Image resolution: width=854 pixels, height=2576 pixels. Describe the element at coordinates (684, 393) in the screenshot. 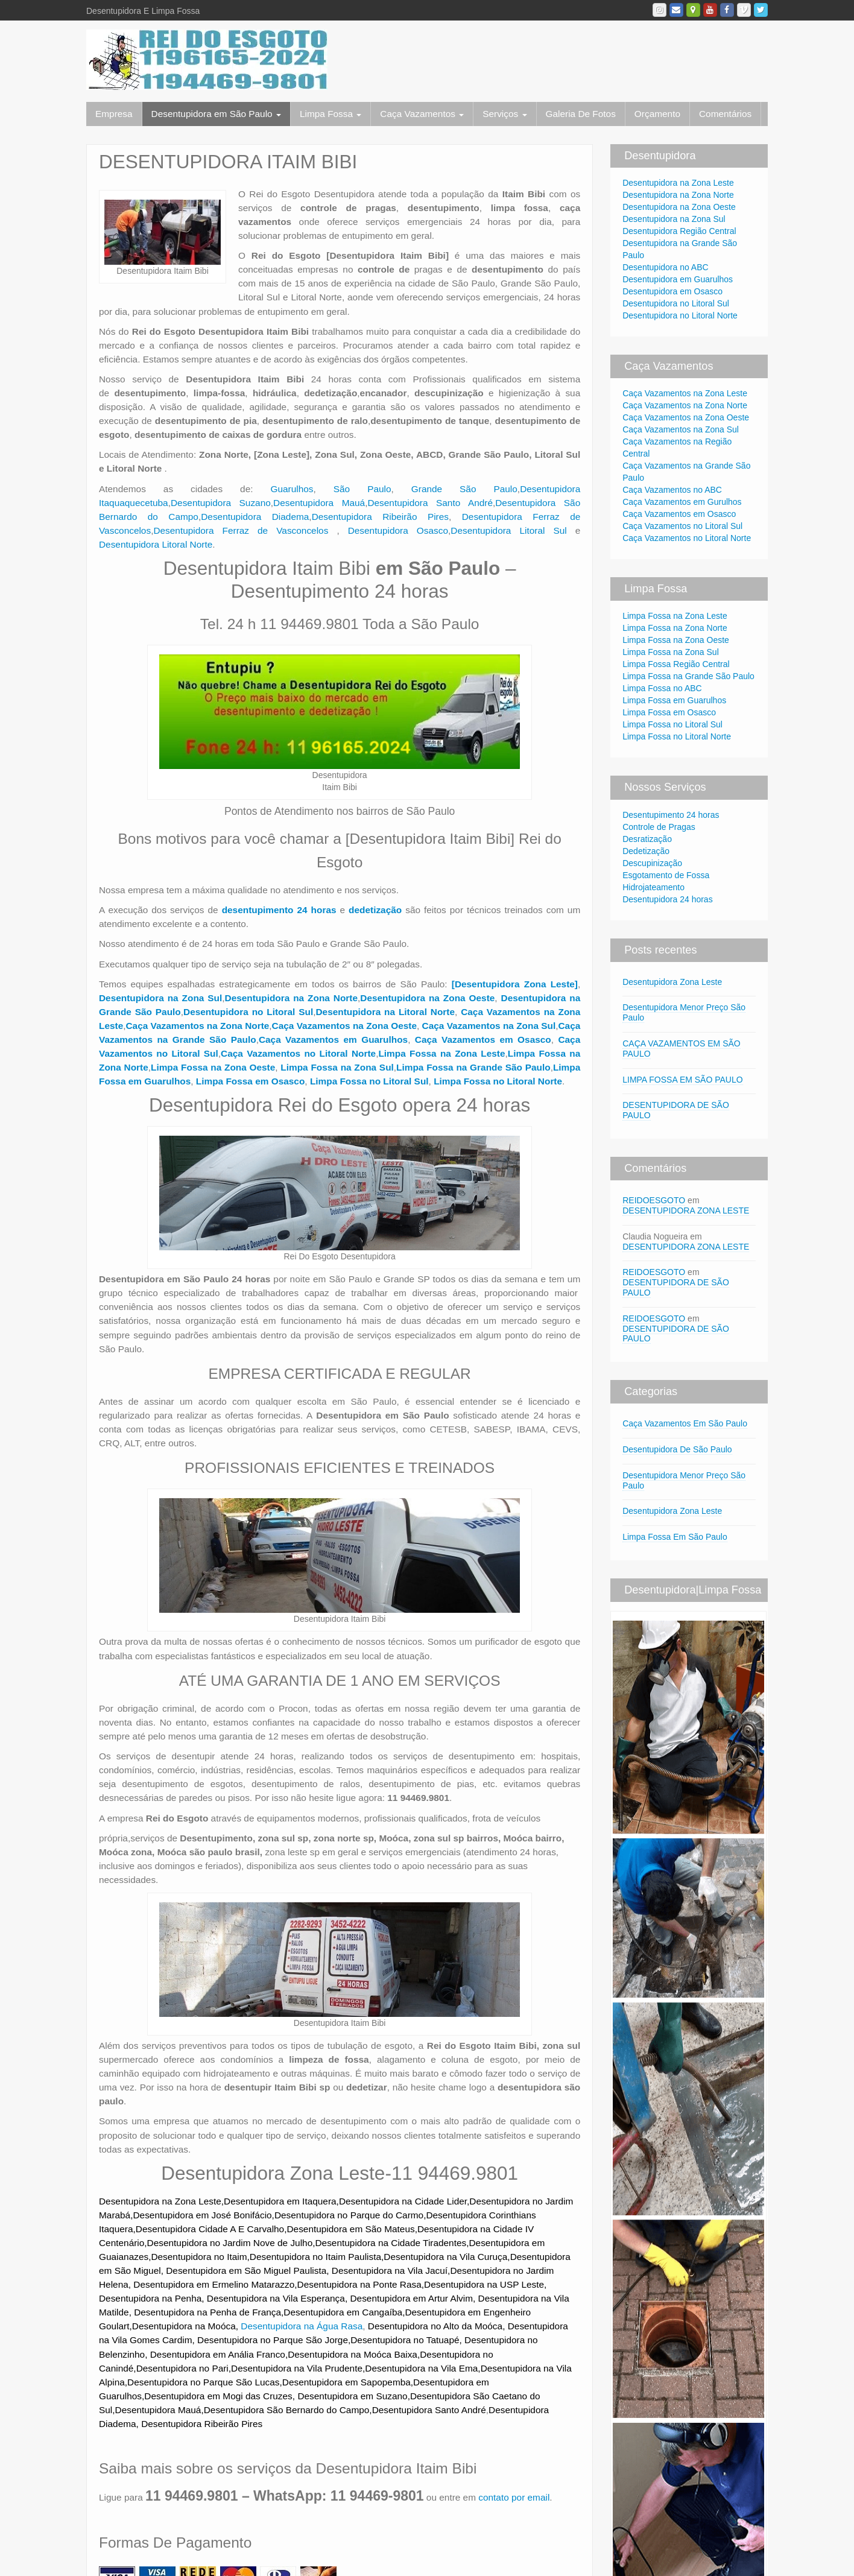

I see `Caça Vazamentos na Zona Leste` at that location.